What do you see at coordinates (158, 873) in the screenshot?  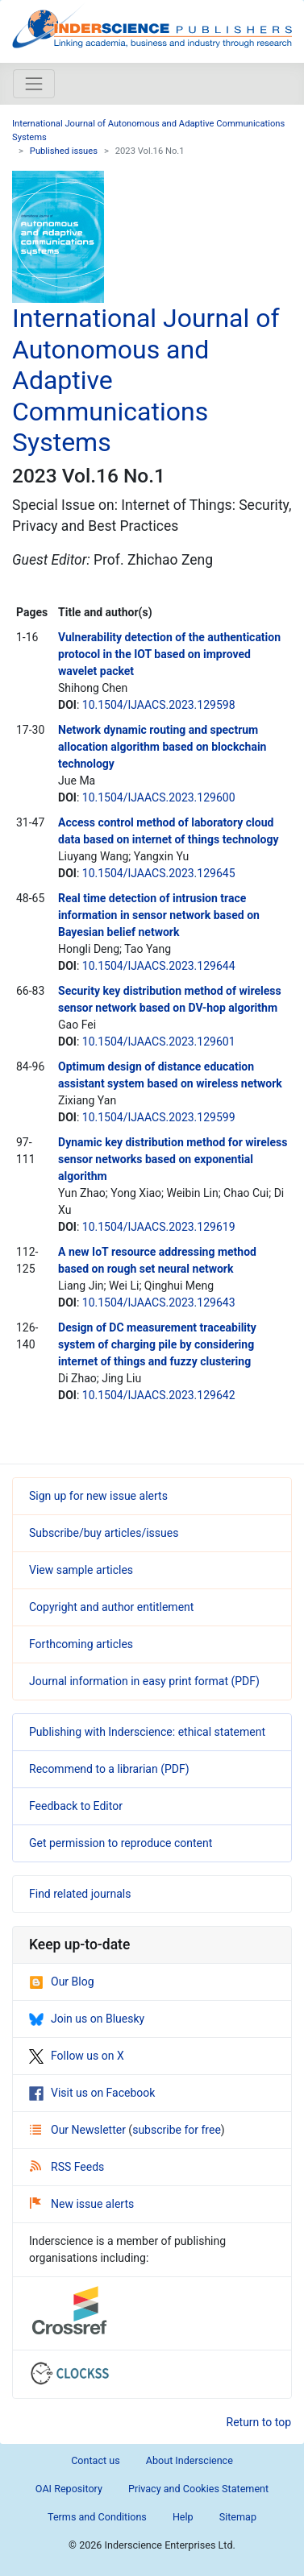 I see `10.1504/IJAACS.2023.129645` at bounding box center [158, 873].